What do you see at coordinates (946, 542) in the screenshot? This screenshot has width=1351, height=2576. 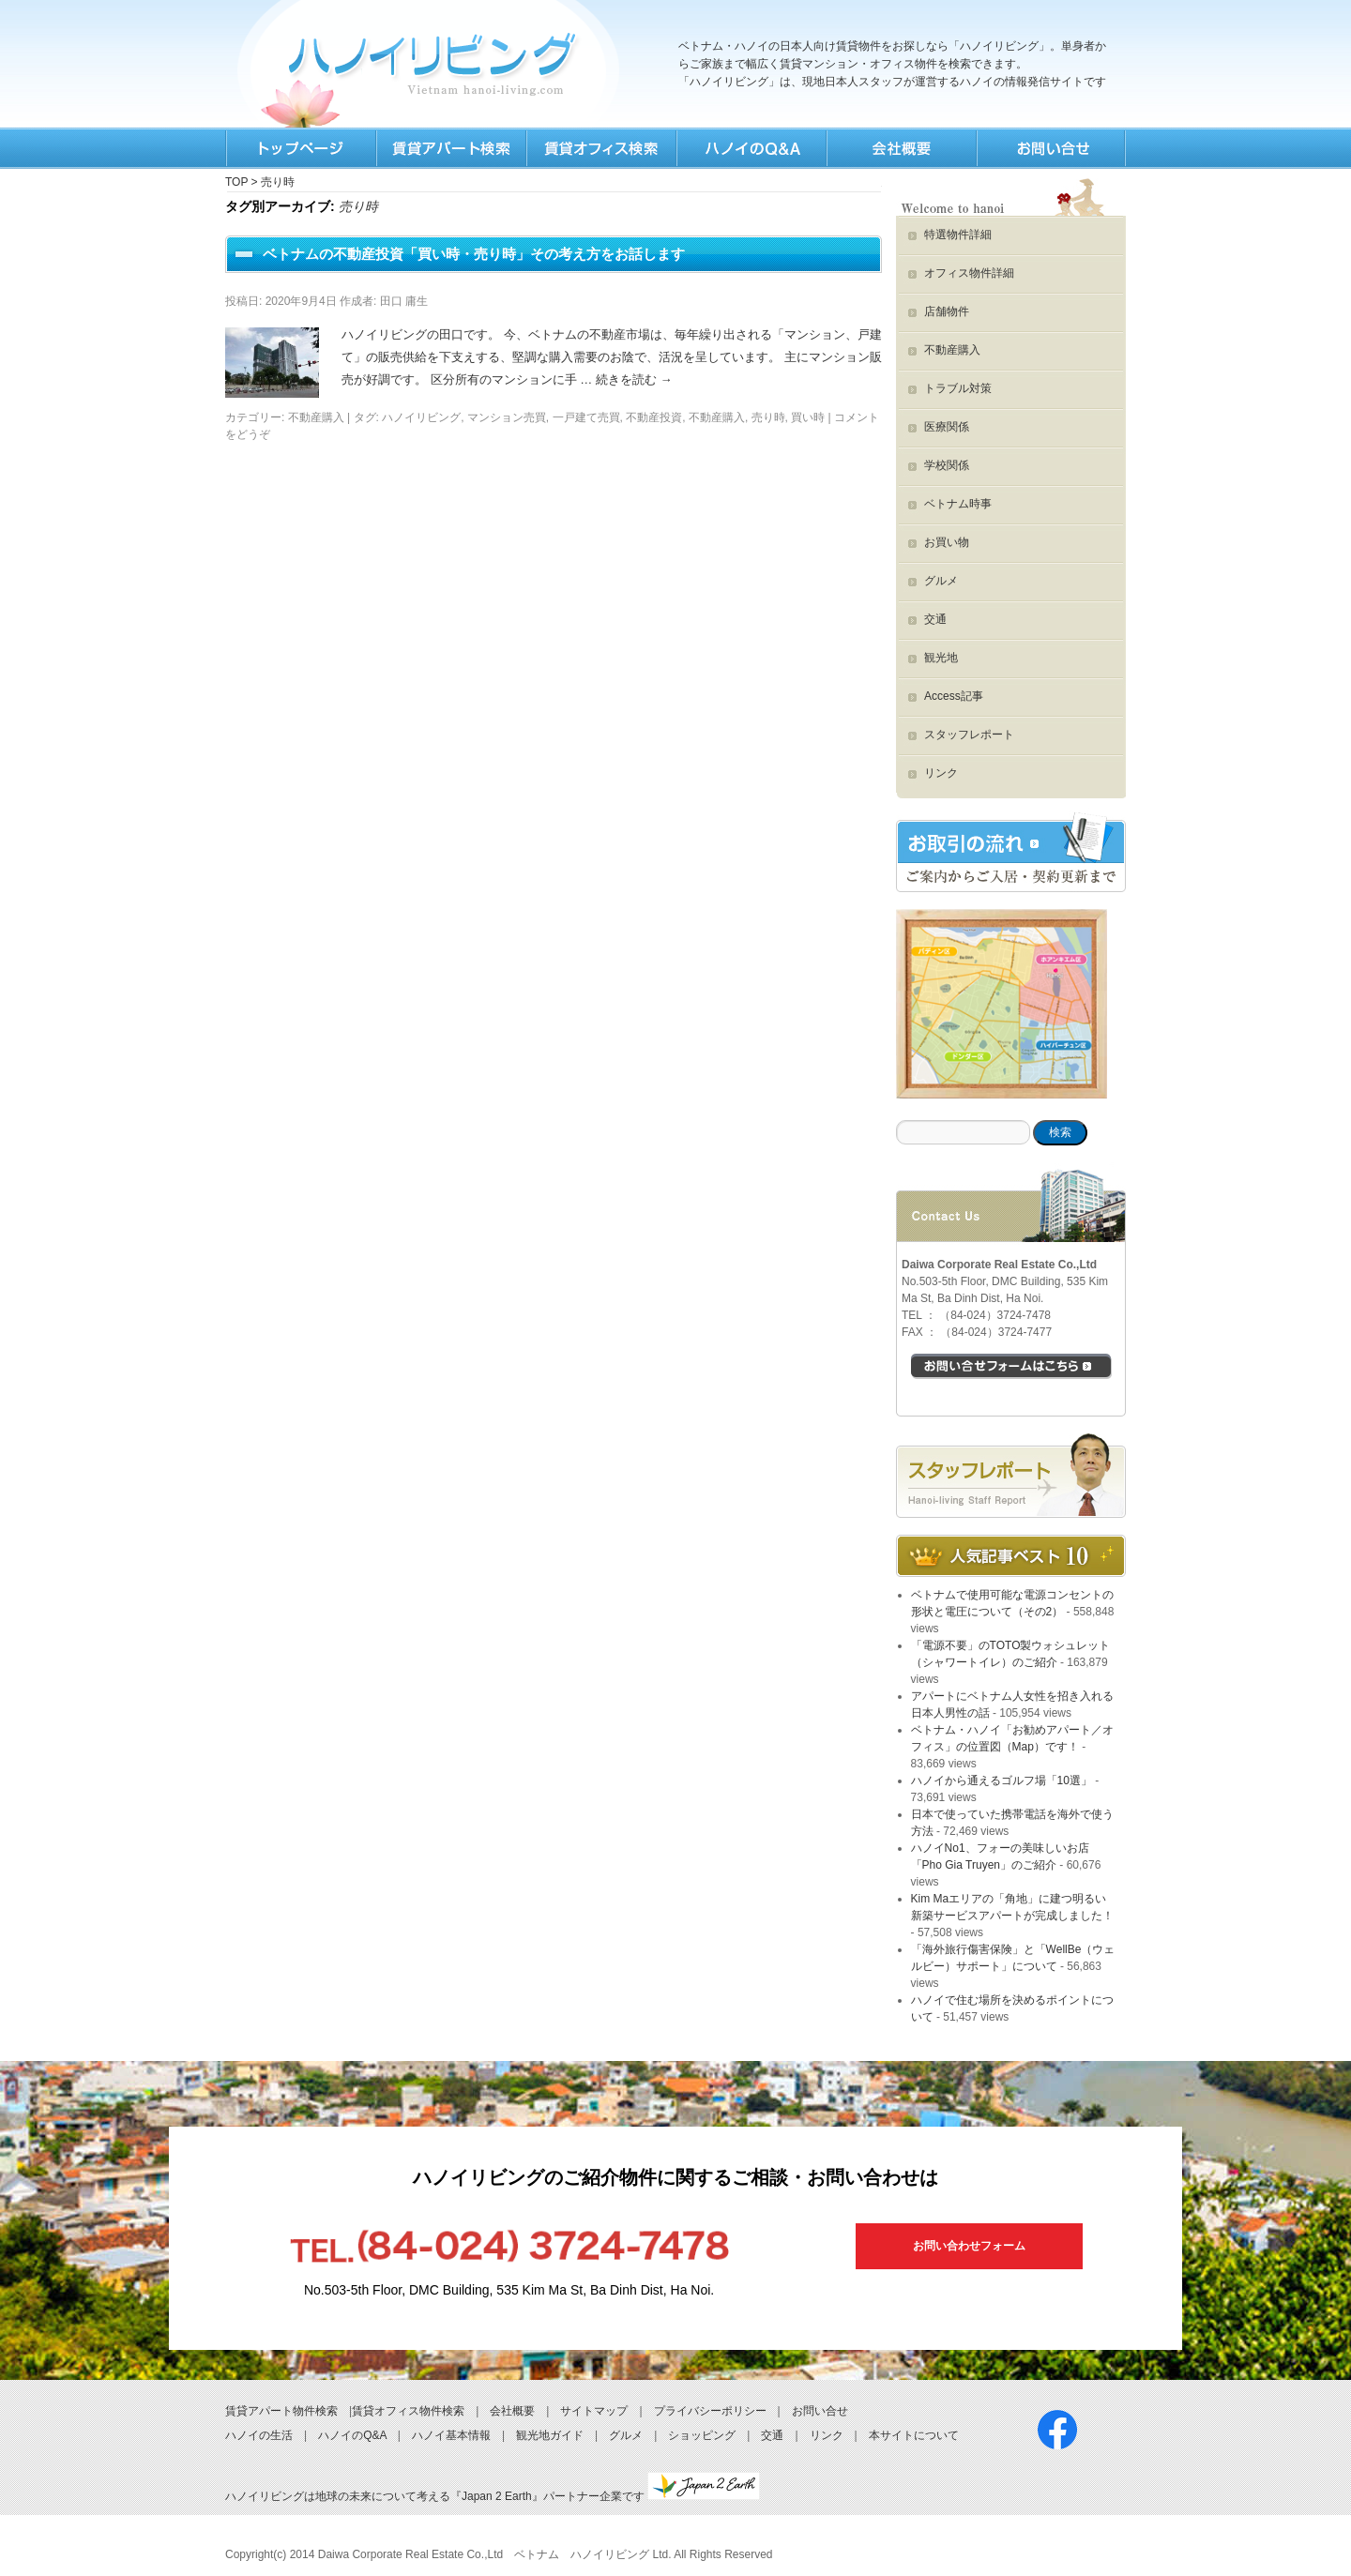 I see `お買い物` at bounding box center [946, 542].